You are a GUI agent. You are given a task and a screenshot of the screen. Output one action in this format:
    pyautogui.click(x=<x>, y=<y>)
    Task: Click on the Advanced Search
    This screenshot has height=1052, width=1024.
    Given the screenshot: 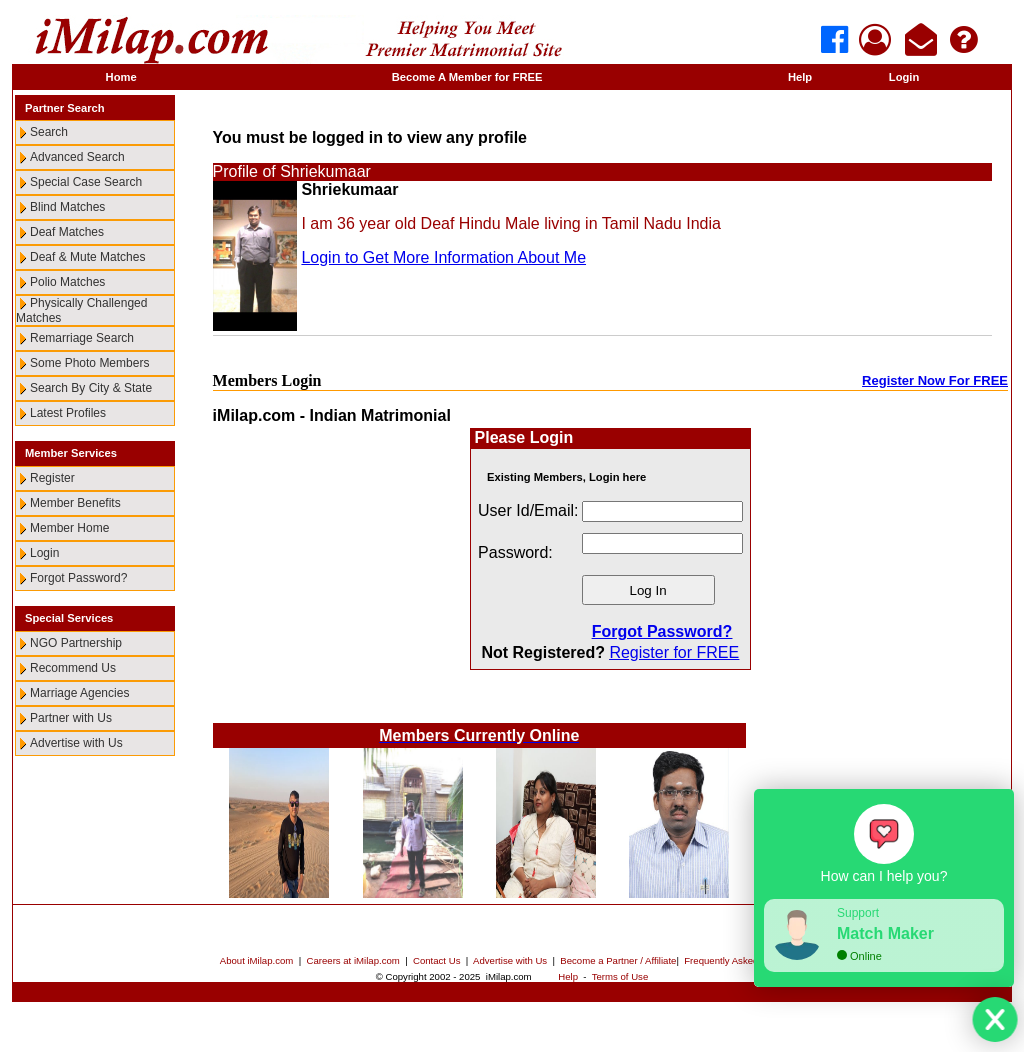 What is the action you would take?
    pyautogui.click(x=77, y=157)
    